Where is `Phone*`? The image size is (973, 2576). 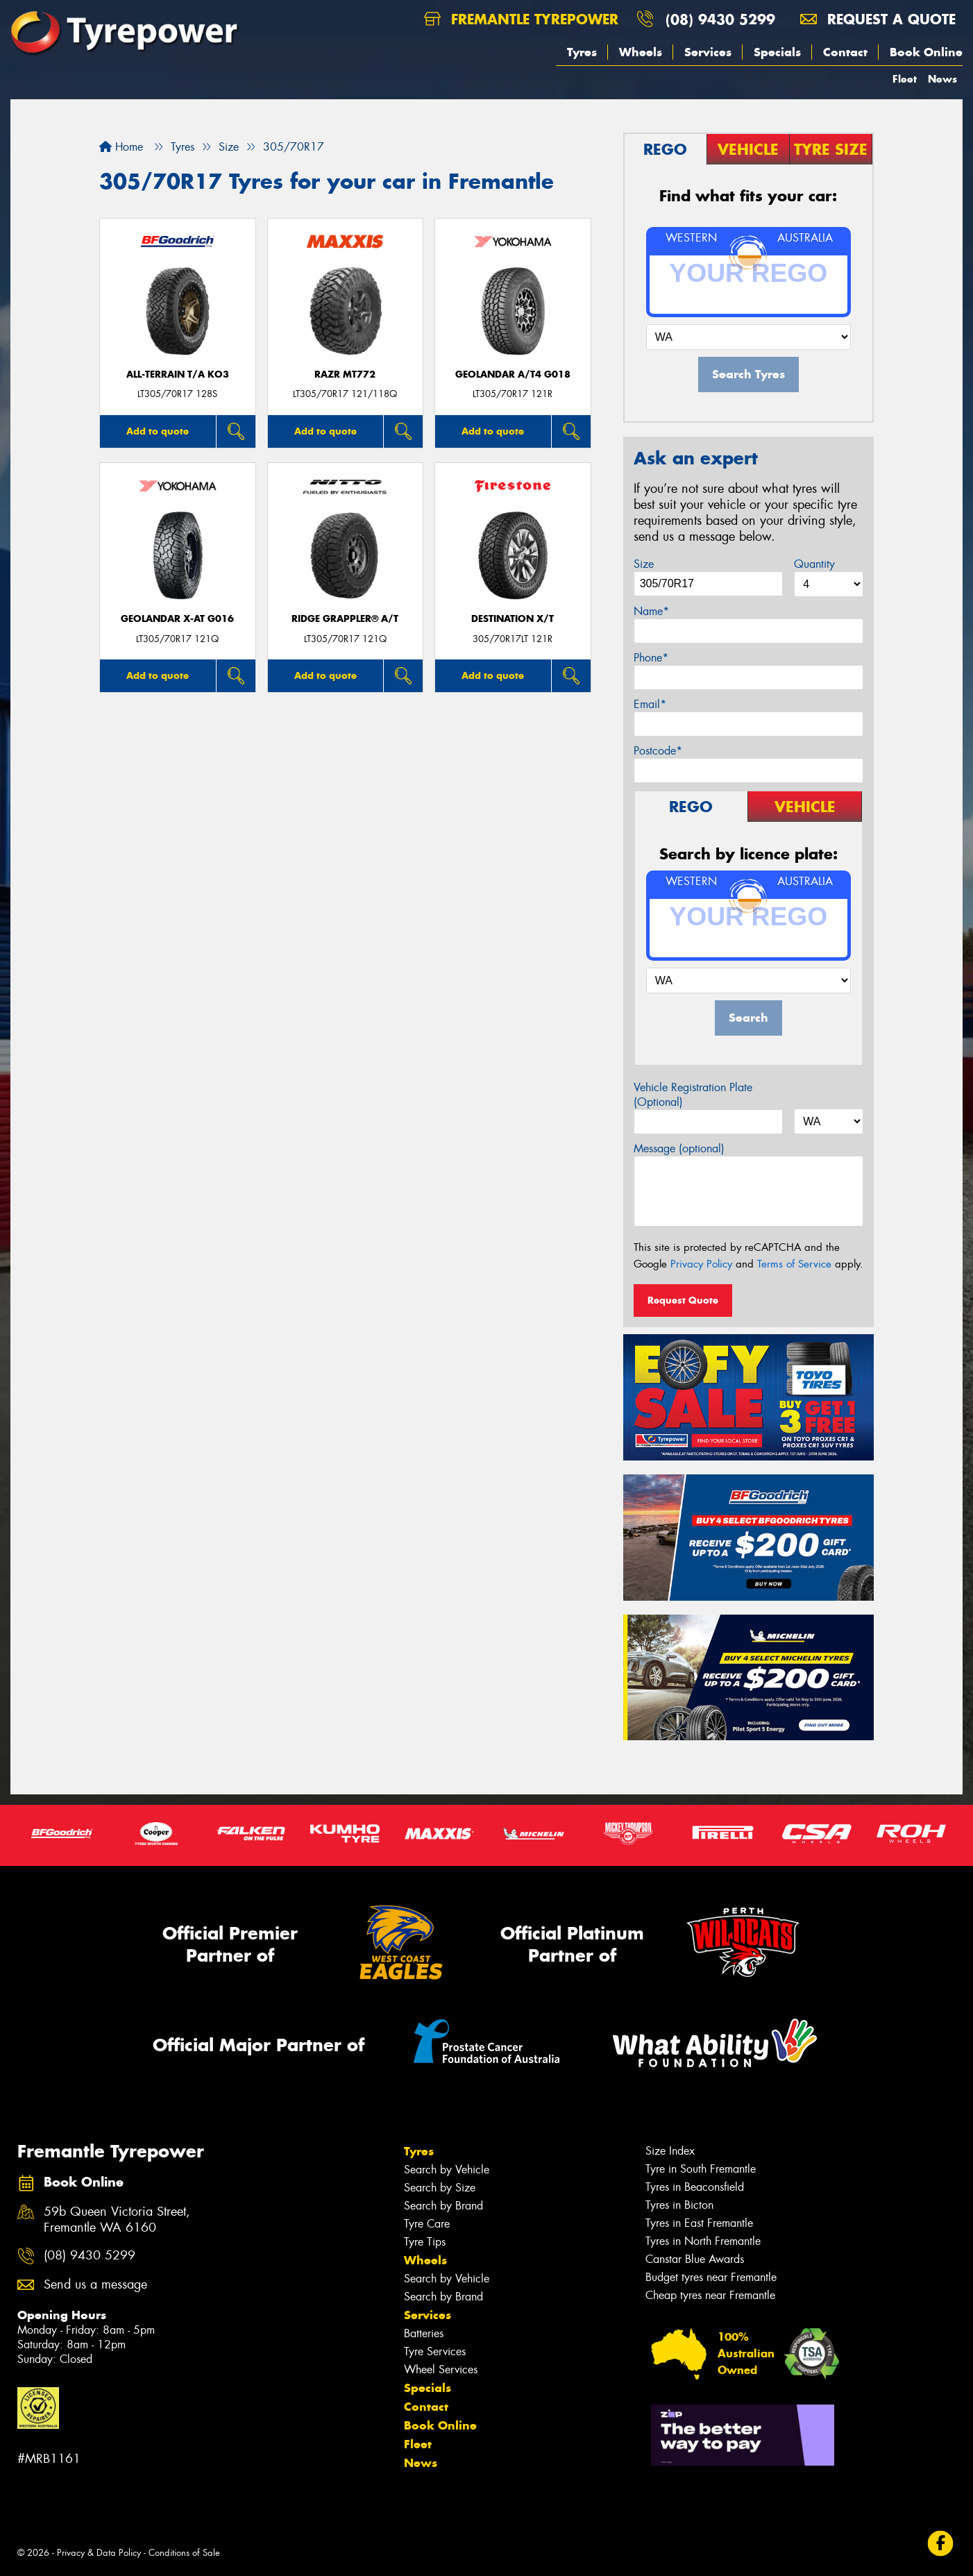
Phone* is located at coordinates (651, 657).